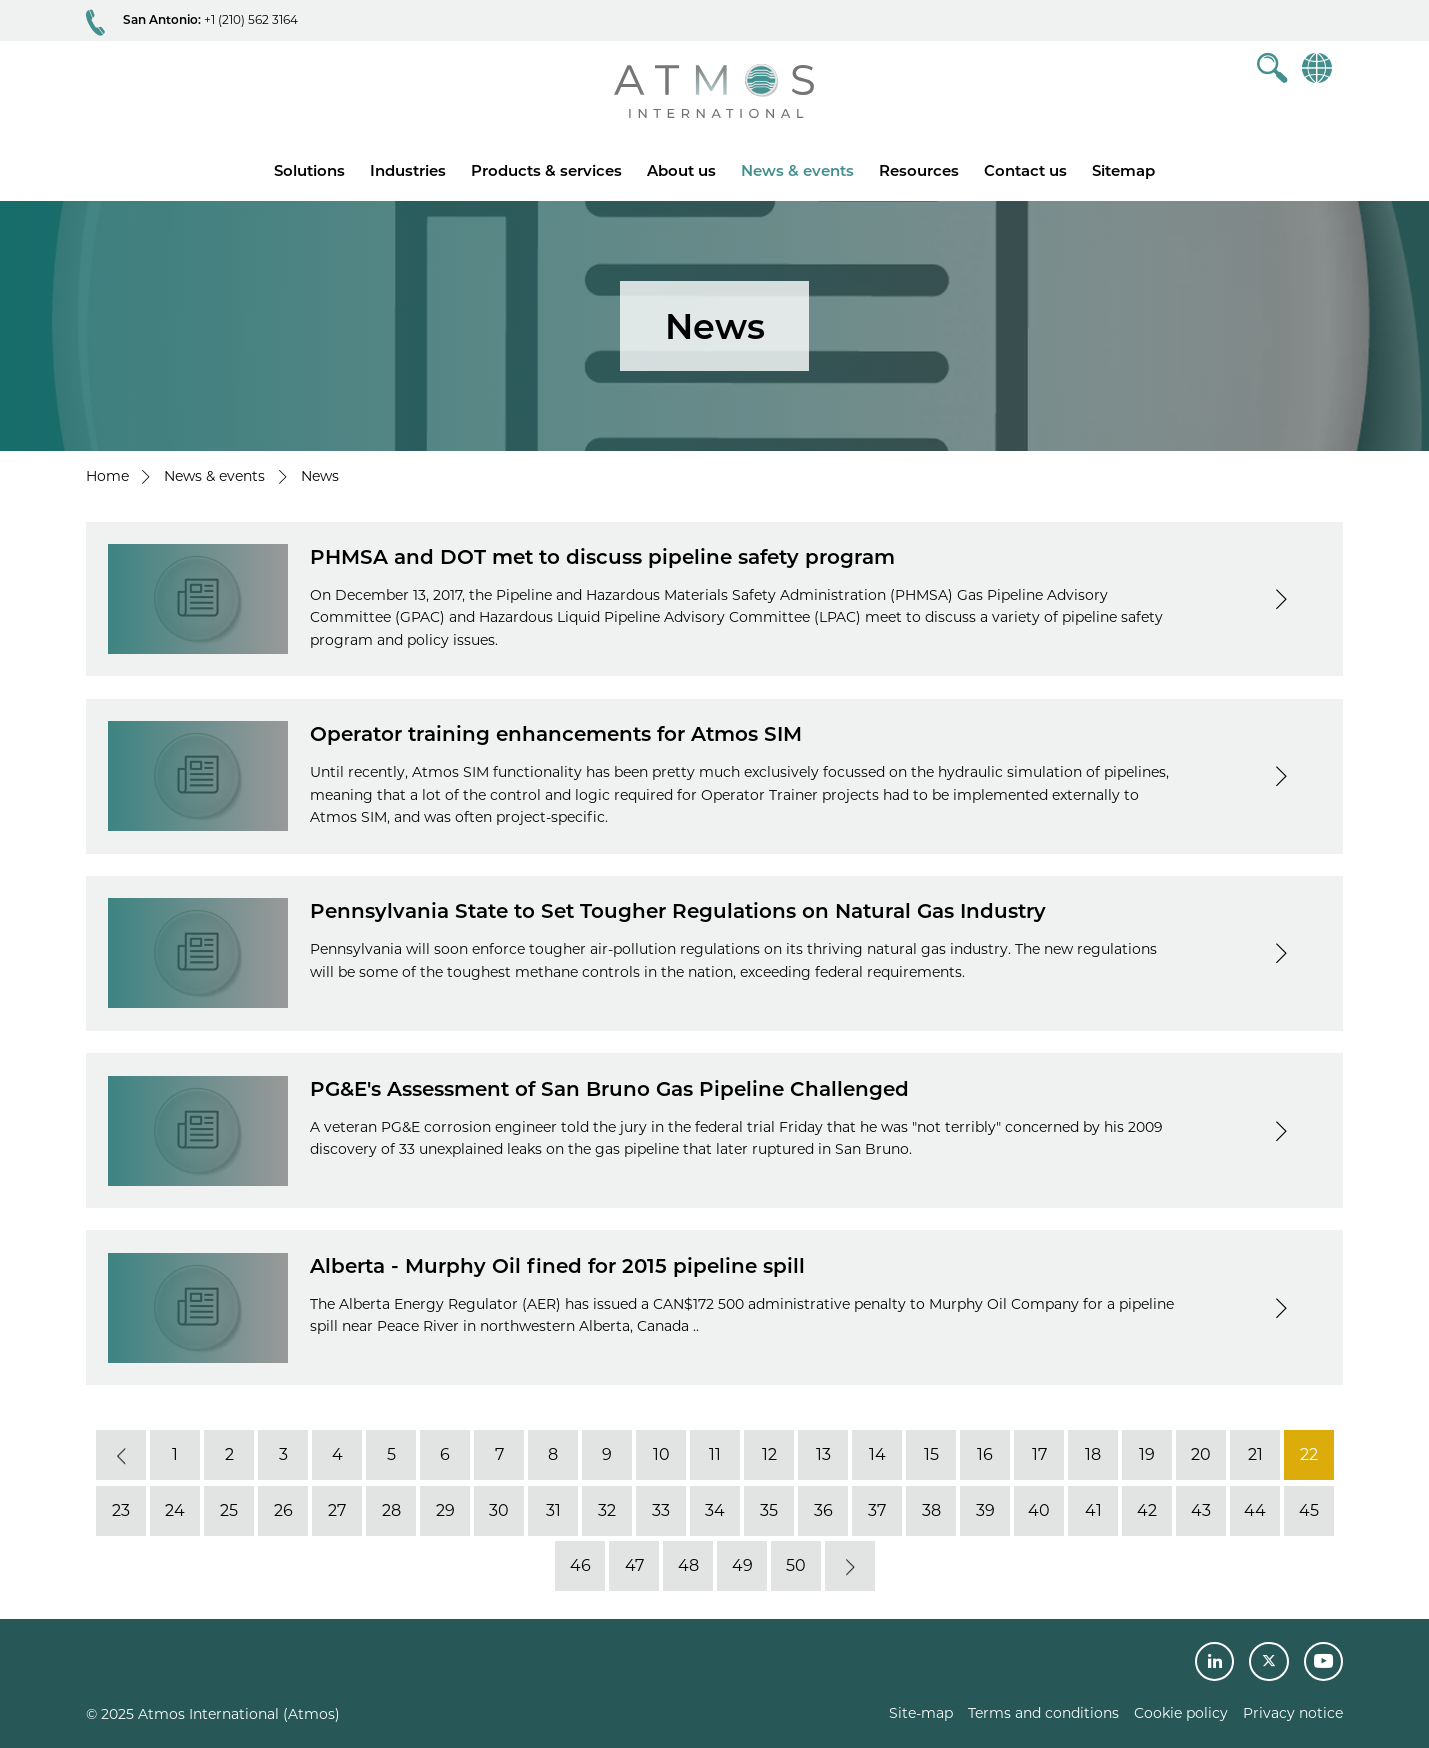  What do you see at coordinates (1093, 1454) in the screenshot?
I see `18` at bounding box center [1093, 1454].